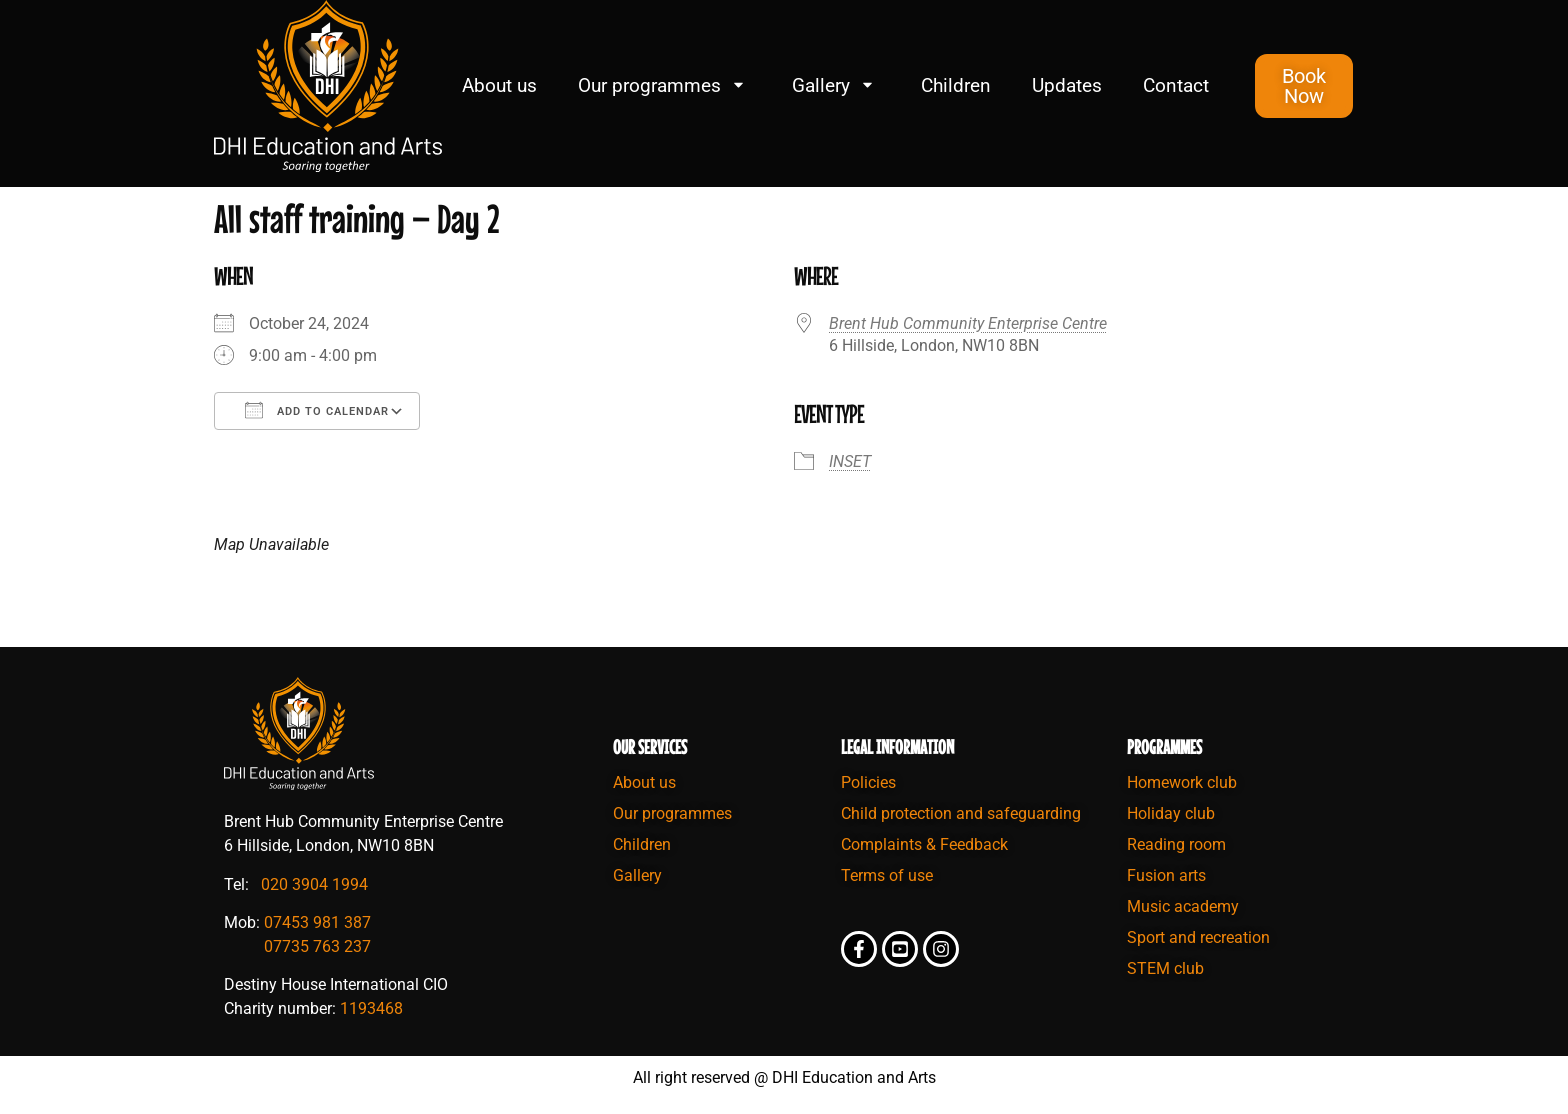  Describe the element at coordinates (499, 85) in the screenshot. I see `About us` at that location.